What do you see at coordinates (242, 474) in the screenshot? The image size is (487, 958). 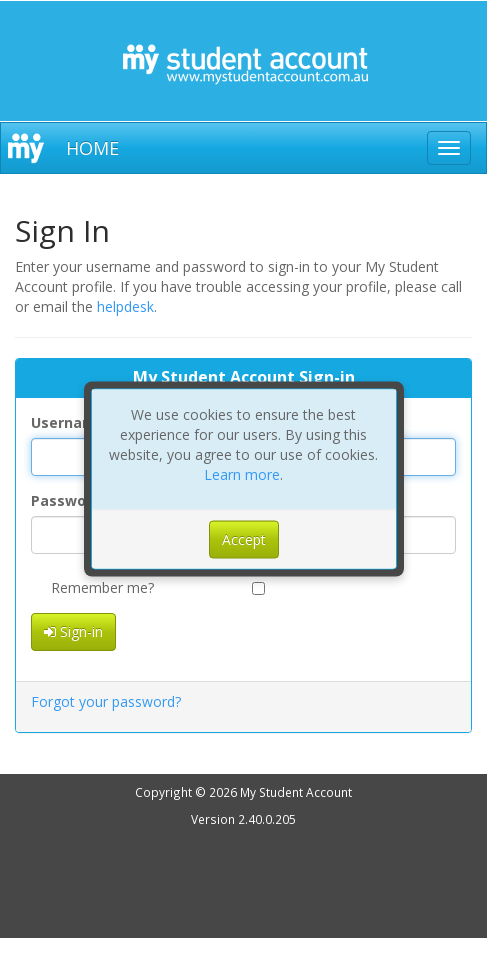 I see `Learn more` at bounding box center [242, 474].